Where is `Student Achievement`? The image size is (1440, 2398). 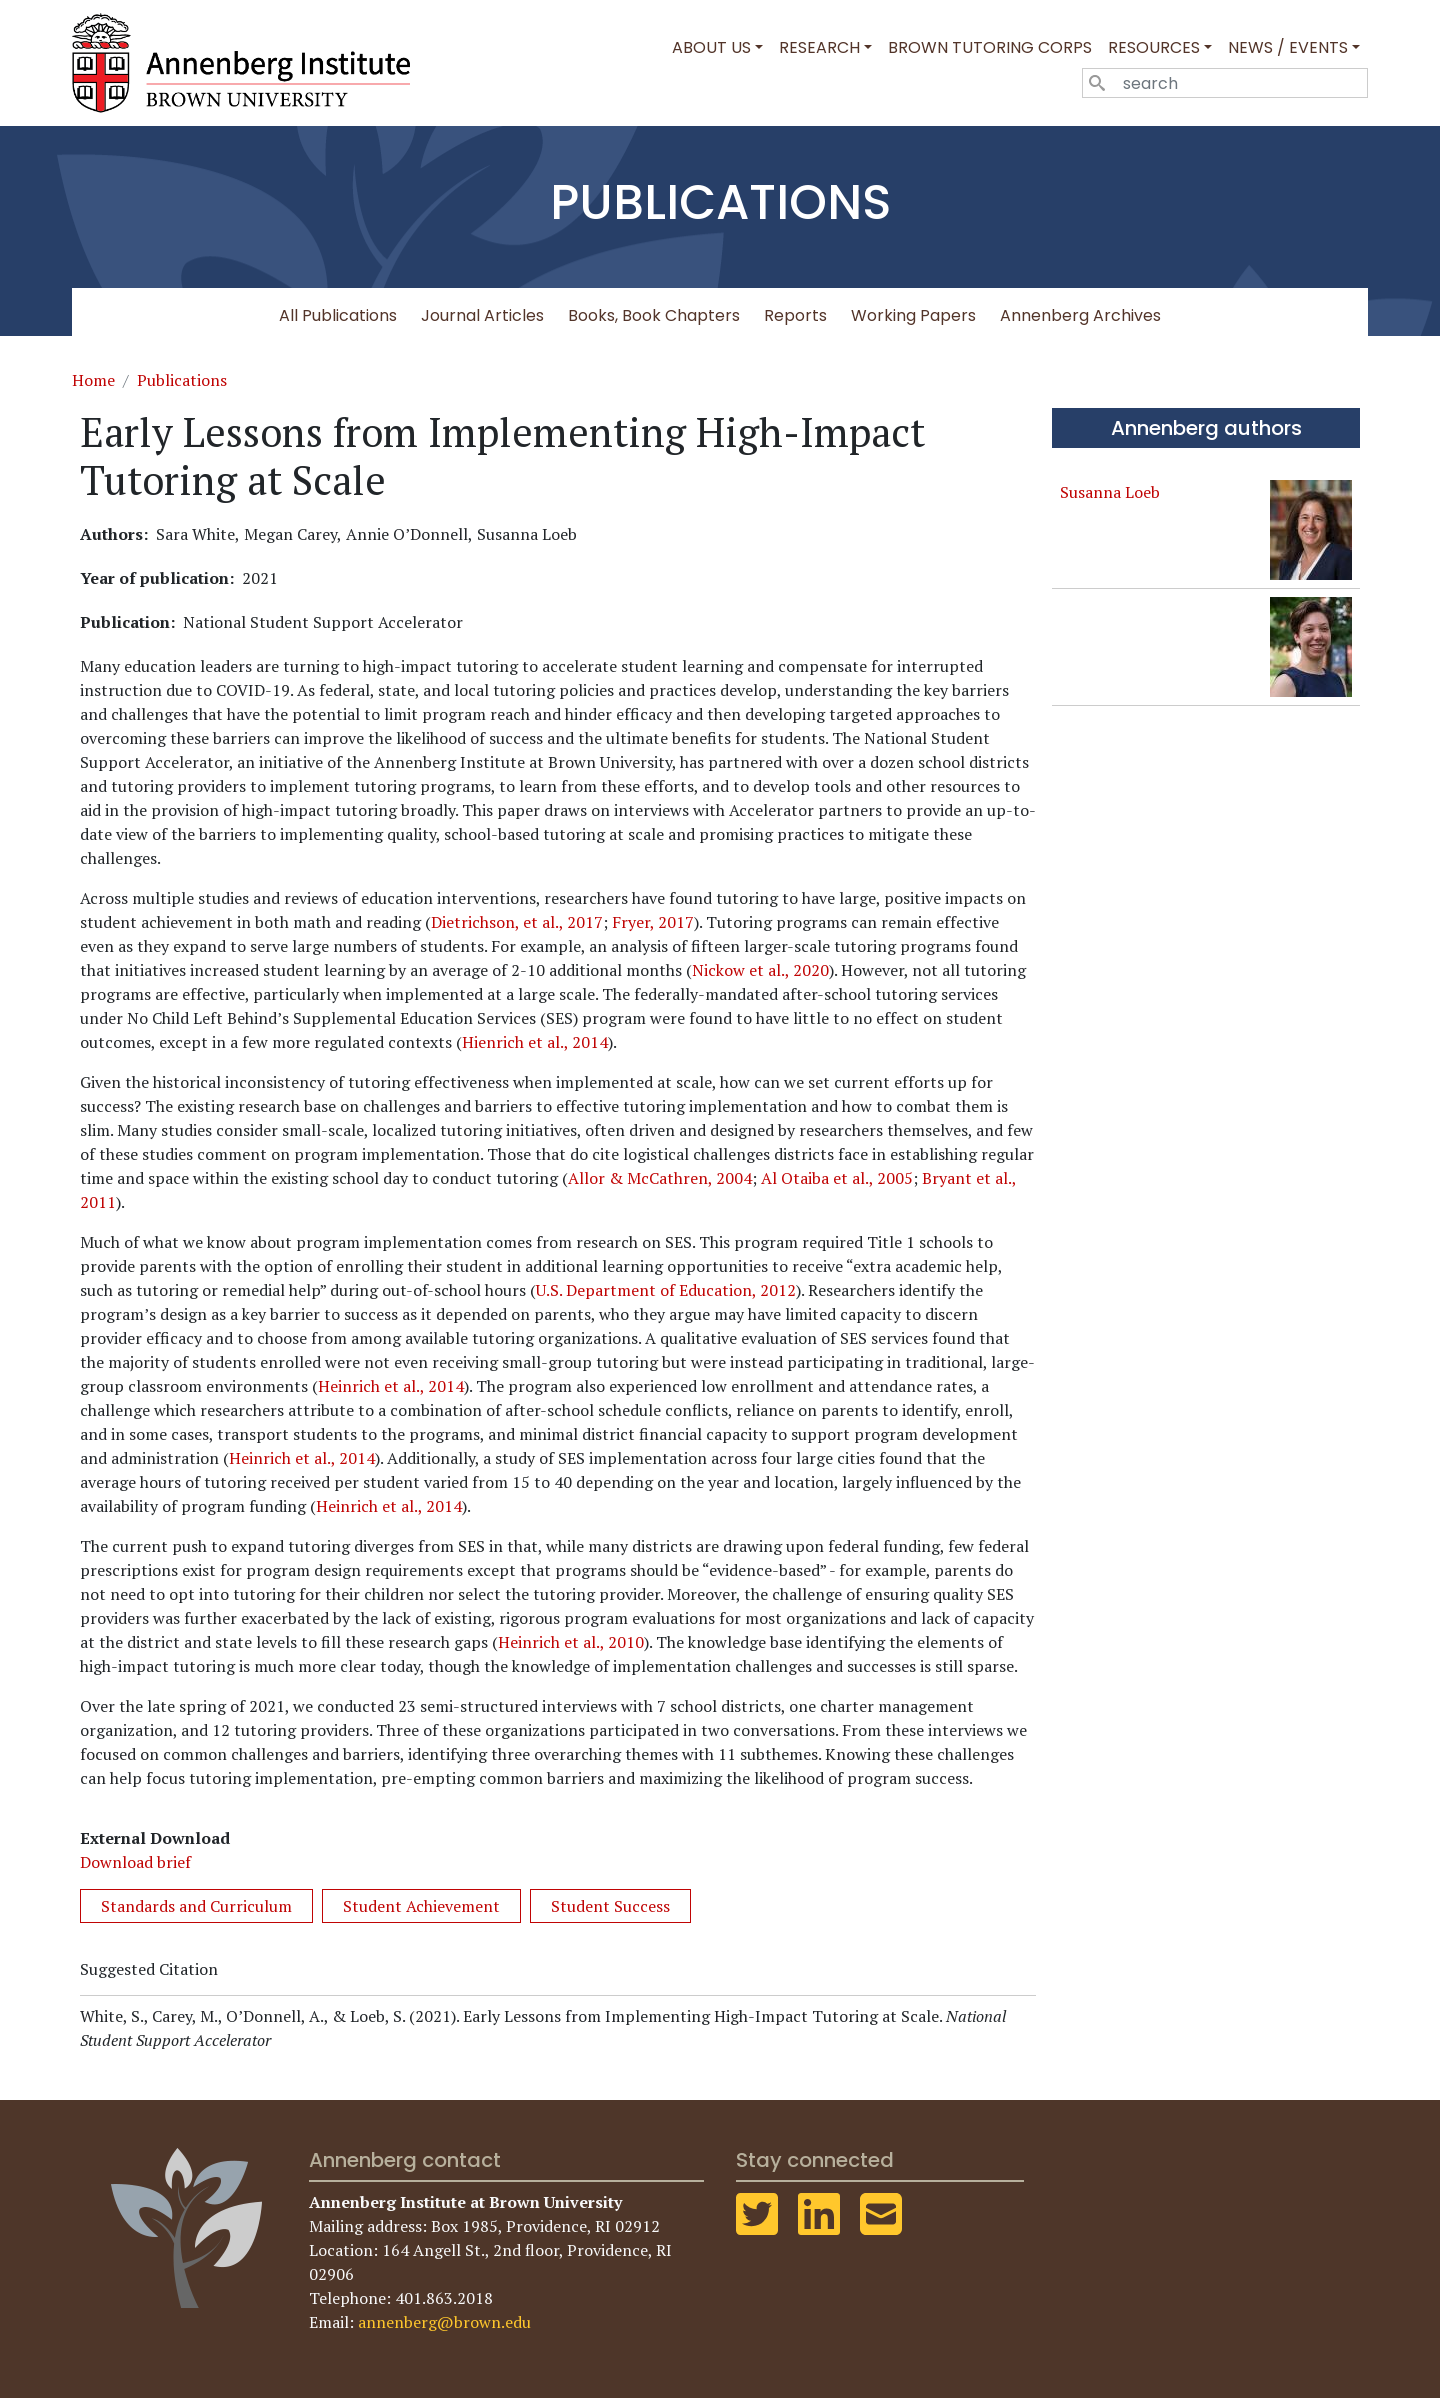 Student Achievement is located at coordinates (421, 1906).